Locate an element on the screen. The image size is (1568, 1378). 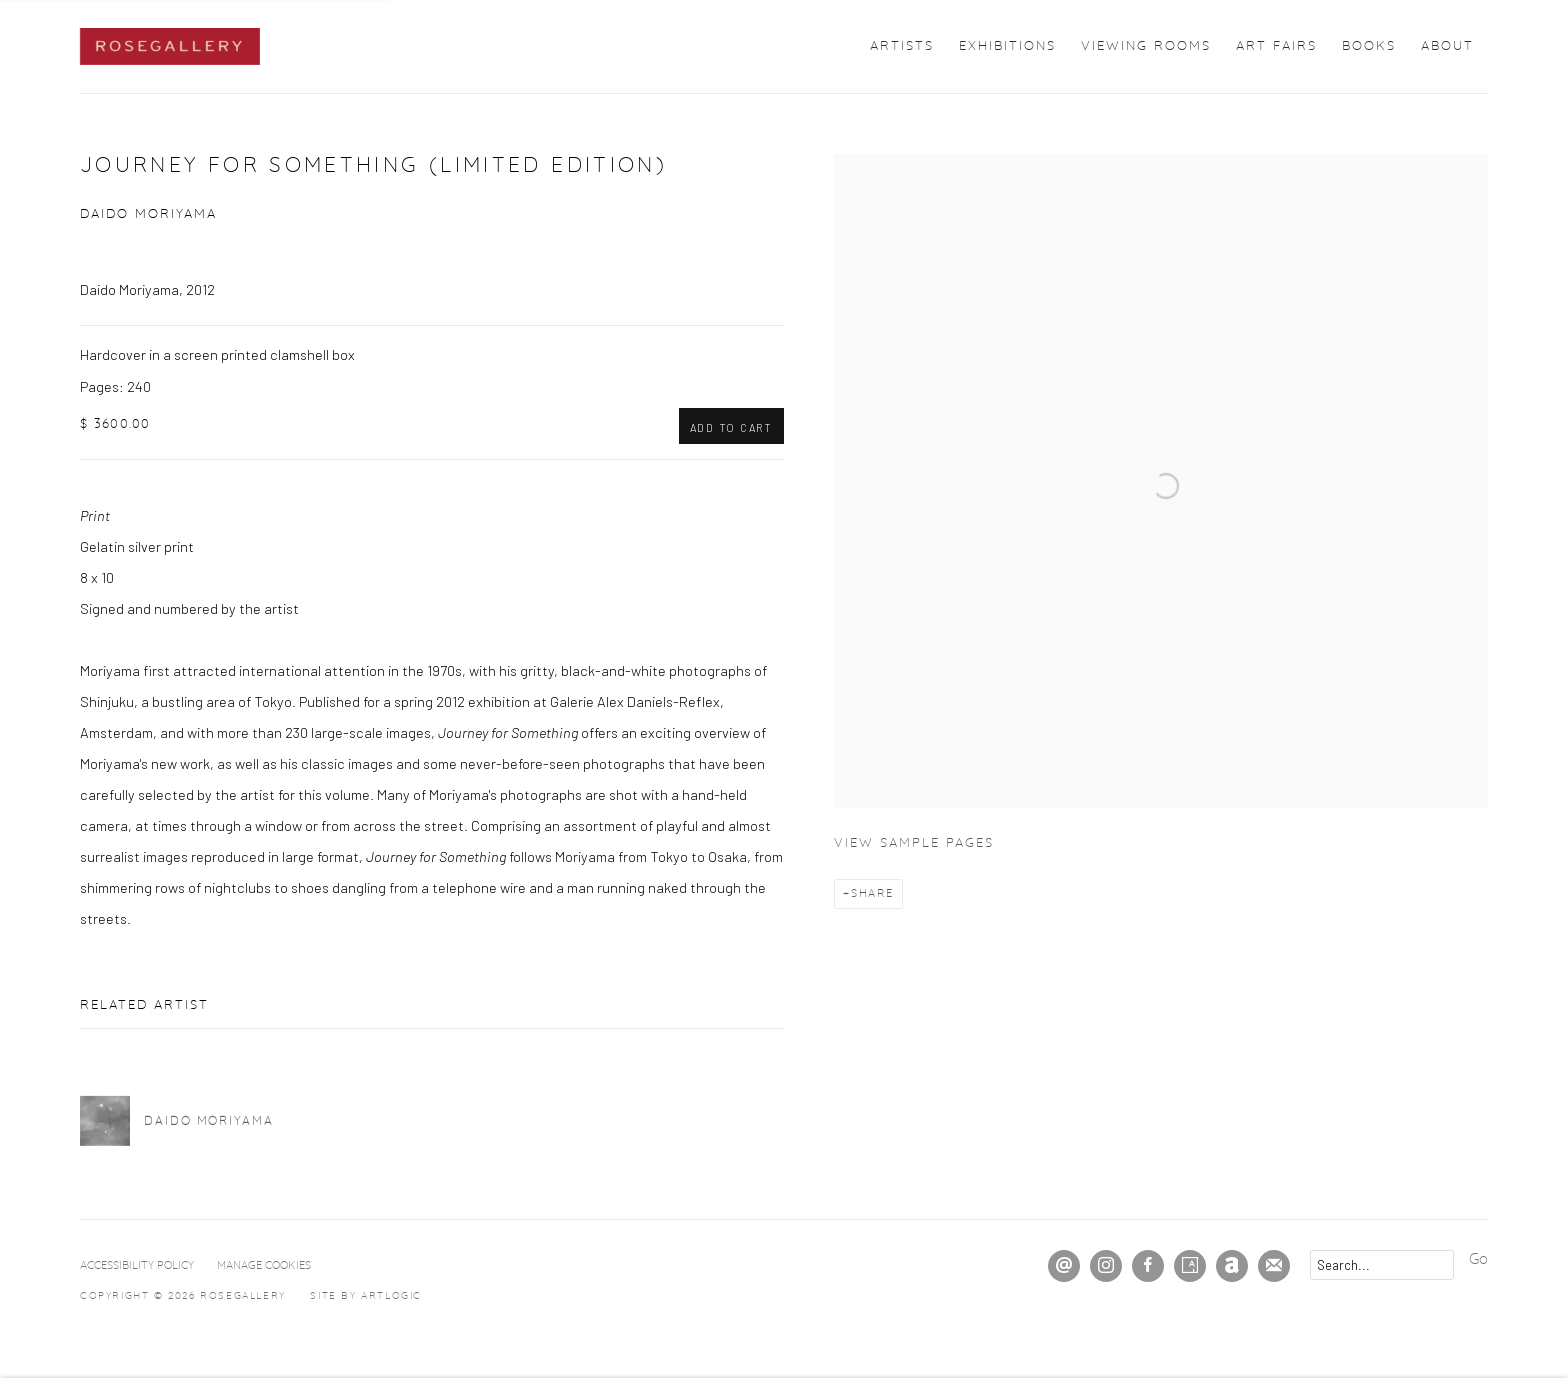
View sample pages is located at coordinates (914, 843).